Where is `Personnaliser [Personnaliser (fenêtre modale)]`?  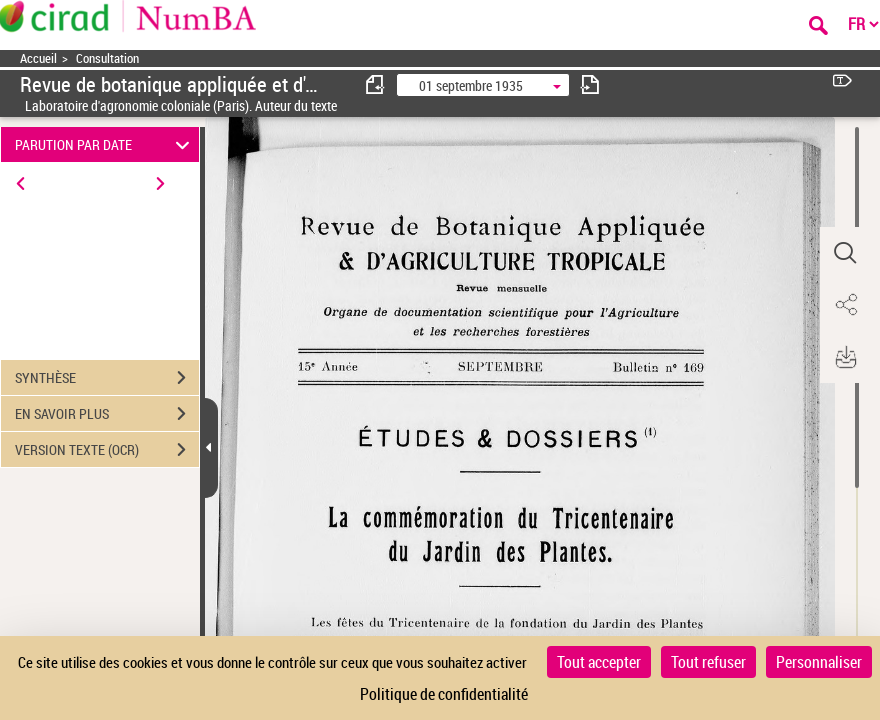
Personnaliser [Personnaliser (fenêtre modale)] is located at coordinates (819, 662).